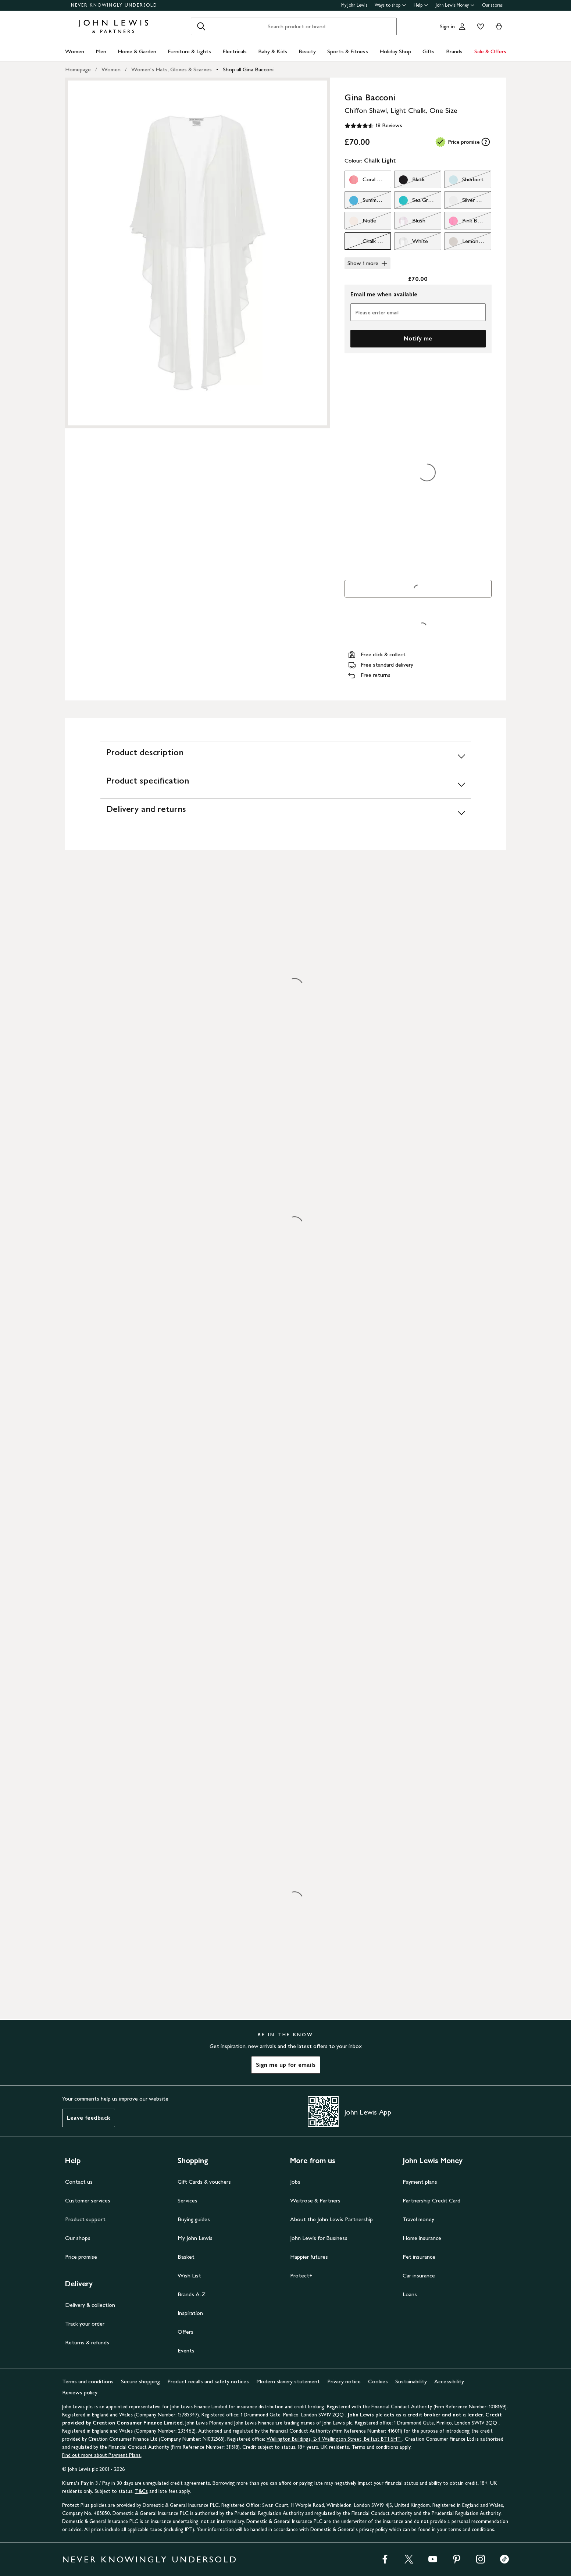  What do you see at coordinates (204, 2181) in the screenshot?
I see `Gift Cards & vouchers` at bounding box center [204, 2181].